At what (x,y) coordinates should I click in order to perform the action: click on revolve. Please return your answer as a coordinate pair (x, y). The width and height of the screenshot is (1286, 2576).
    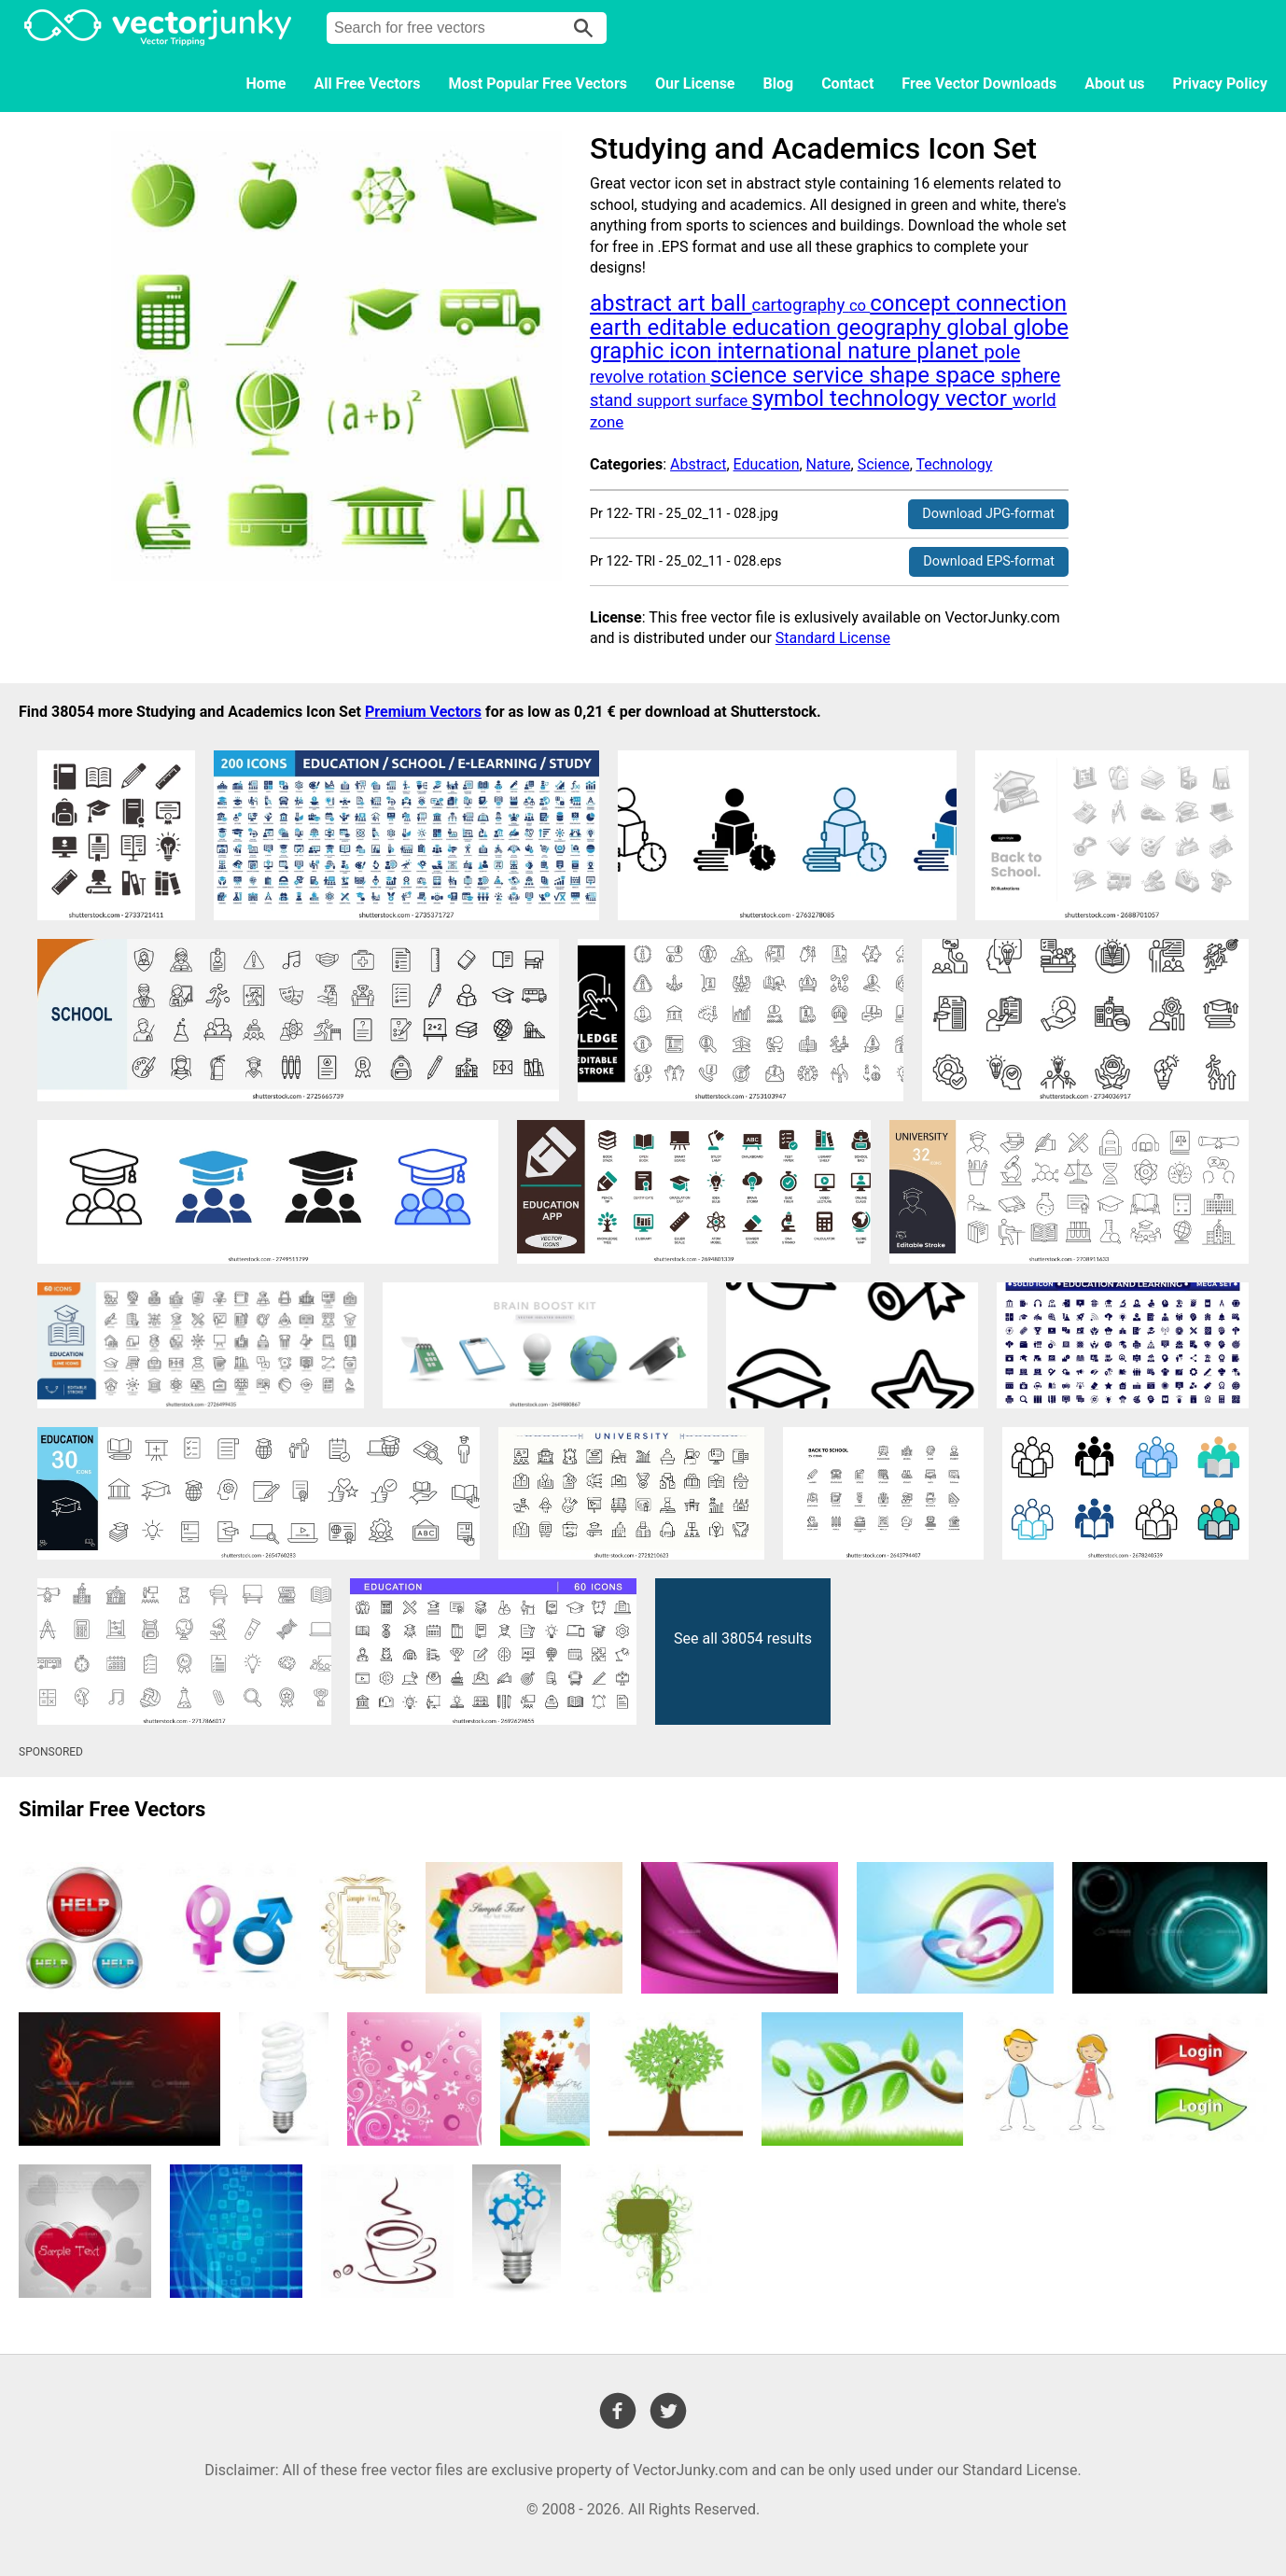
    Looking at the image, I should click on (619, 376).